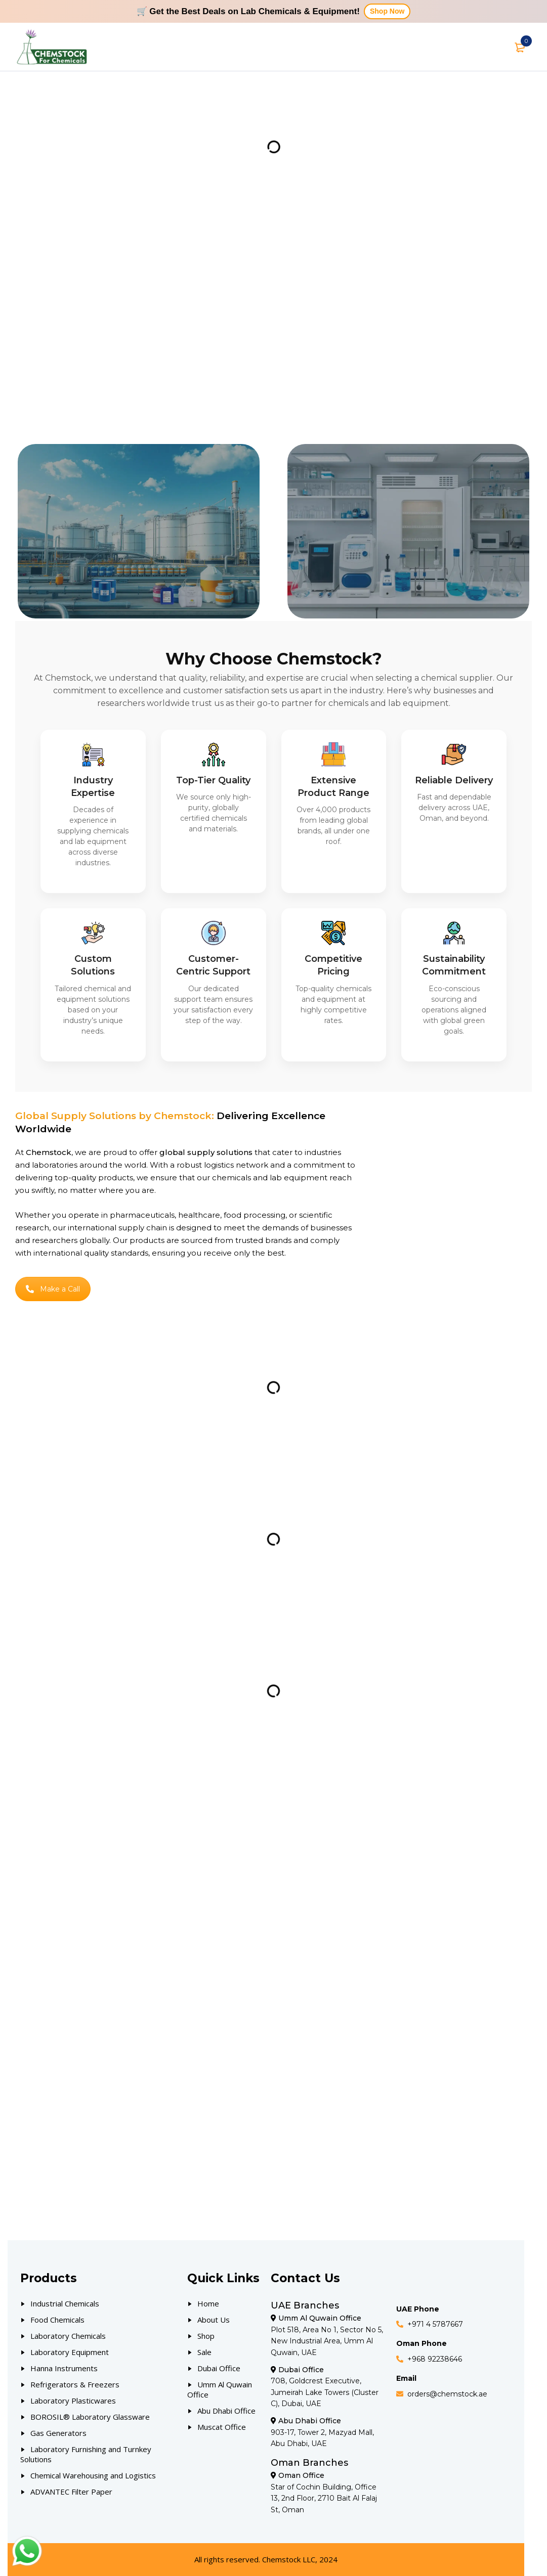  I want to click on Shop Now, so click(387, 11).